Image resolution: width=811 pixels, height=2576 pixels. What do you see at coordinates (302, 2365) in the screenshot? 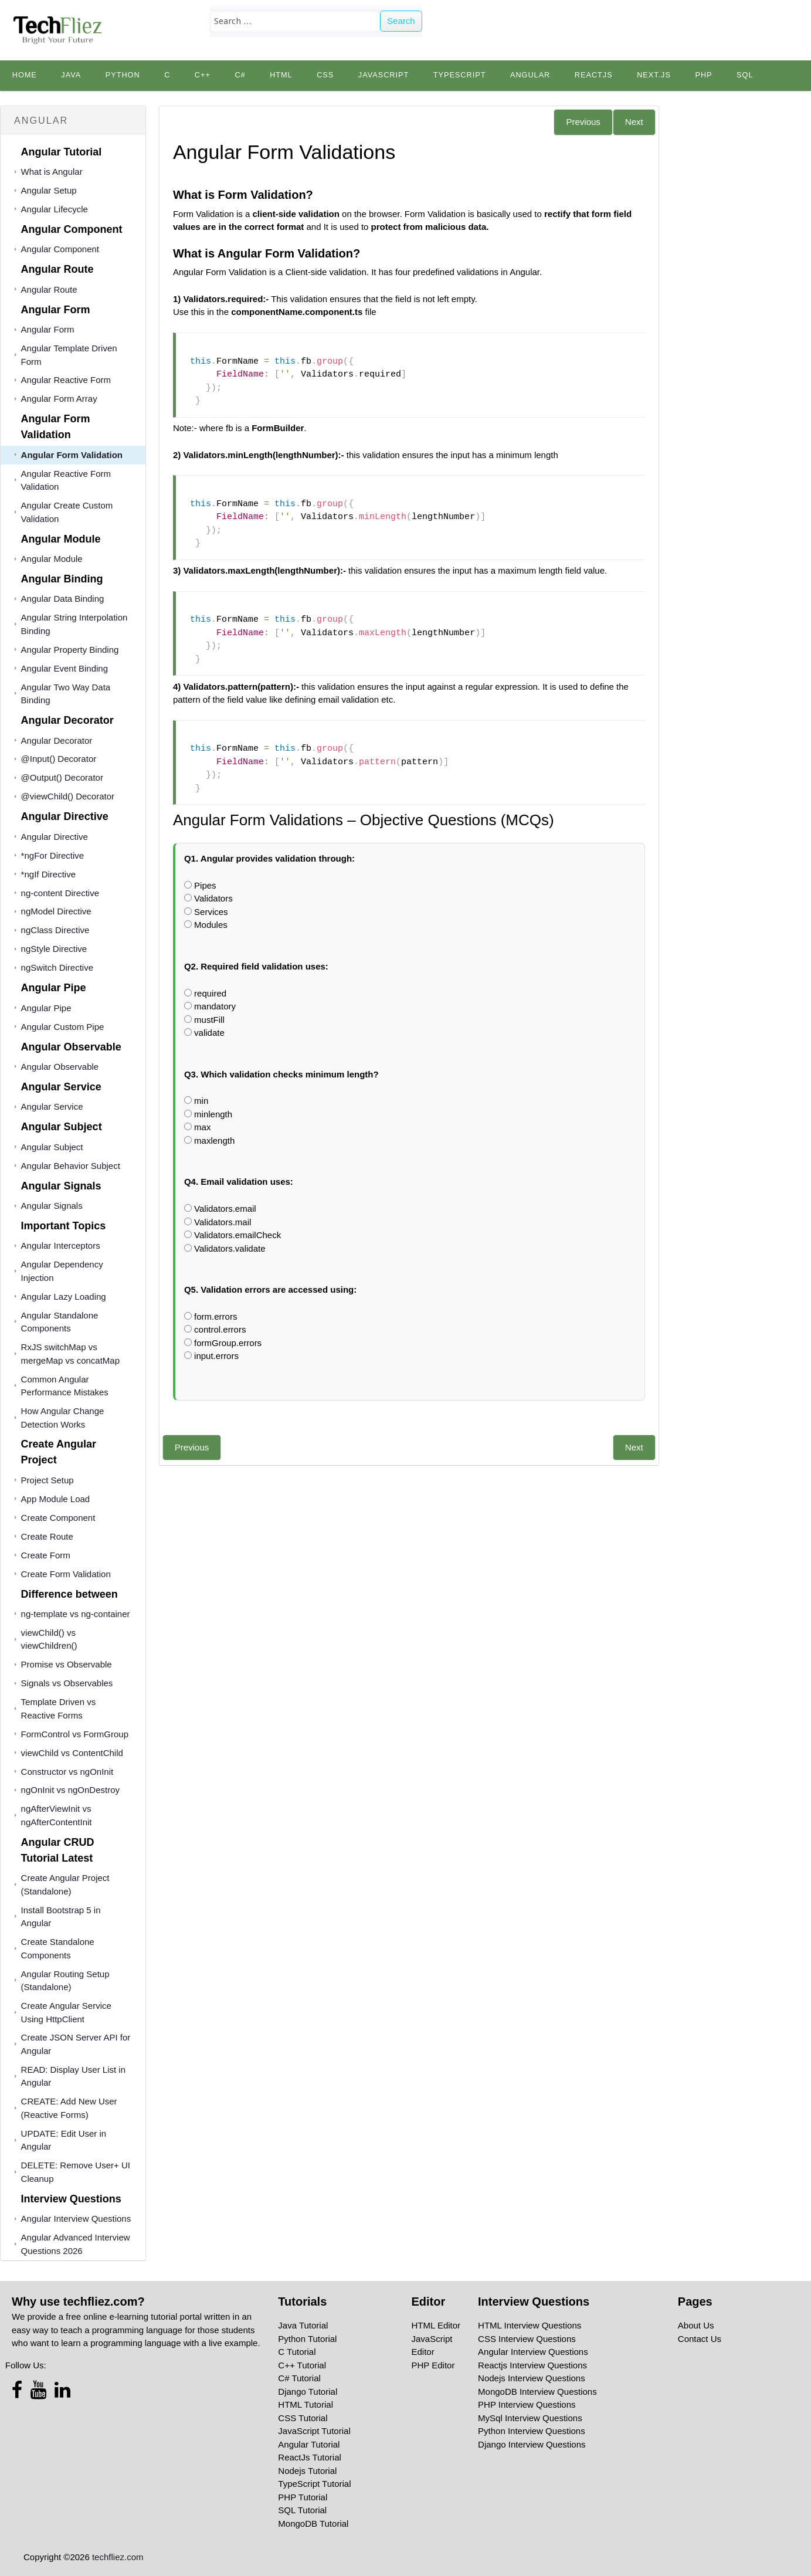
I see `C++ Tutorial` at bounding box center [302, 2365].